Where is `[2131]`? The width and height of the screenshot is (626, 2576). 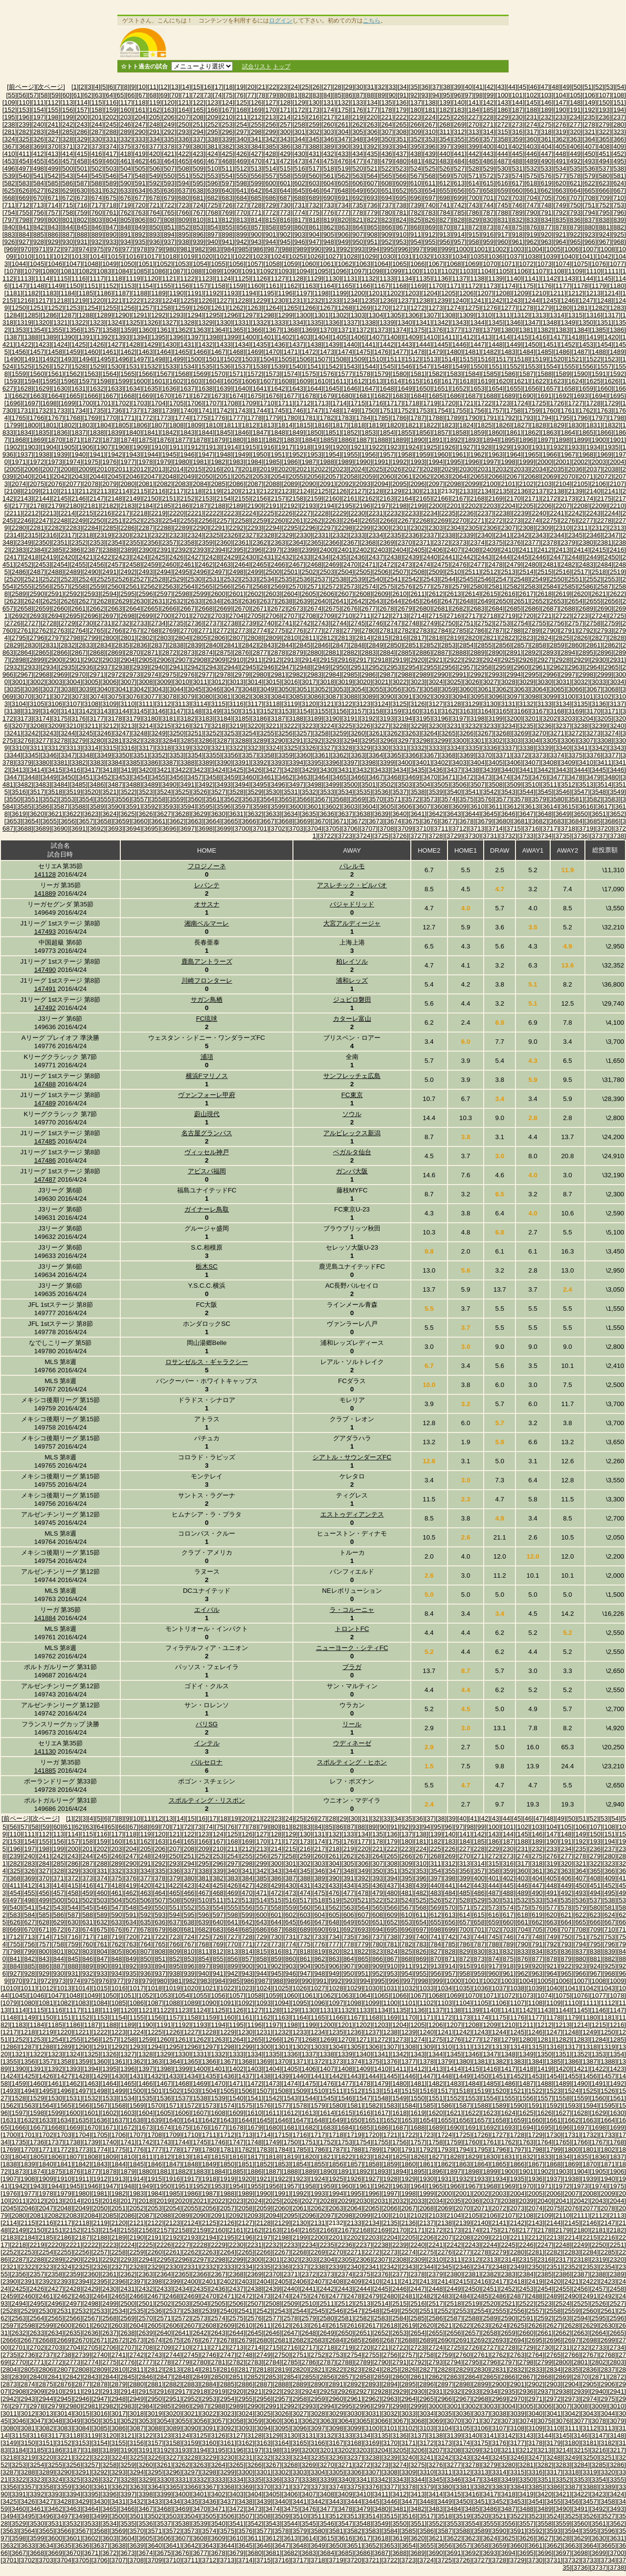 [2131] is located at coordinates (430, 491).